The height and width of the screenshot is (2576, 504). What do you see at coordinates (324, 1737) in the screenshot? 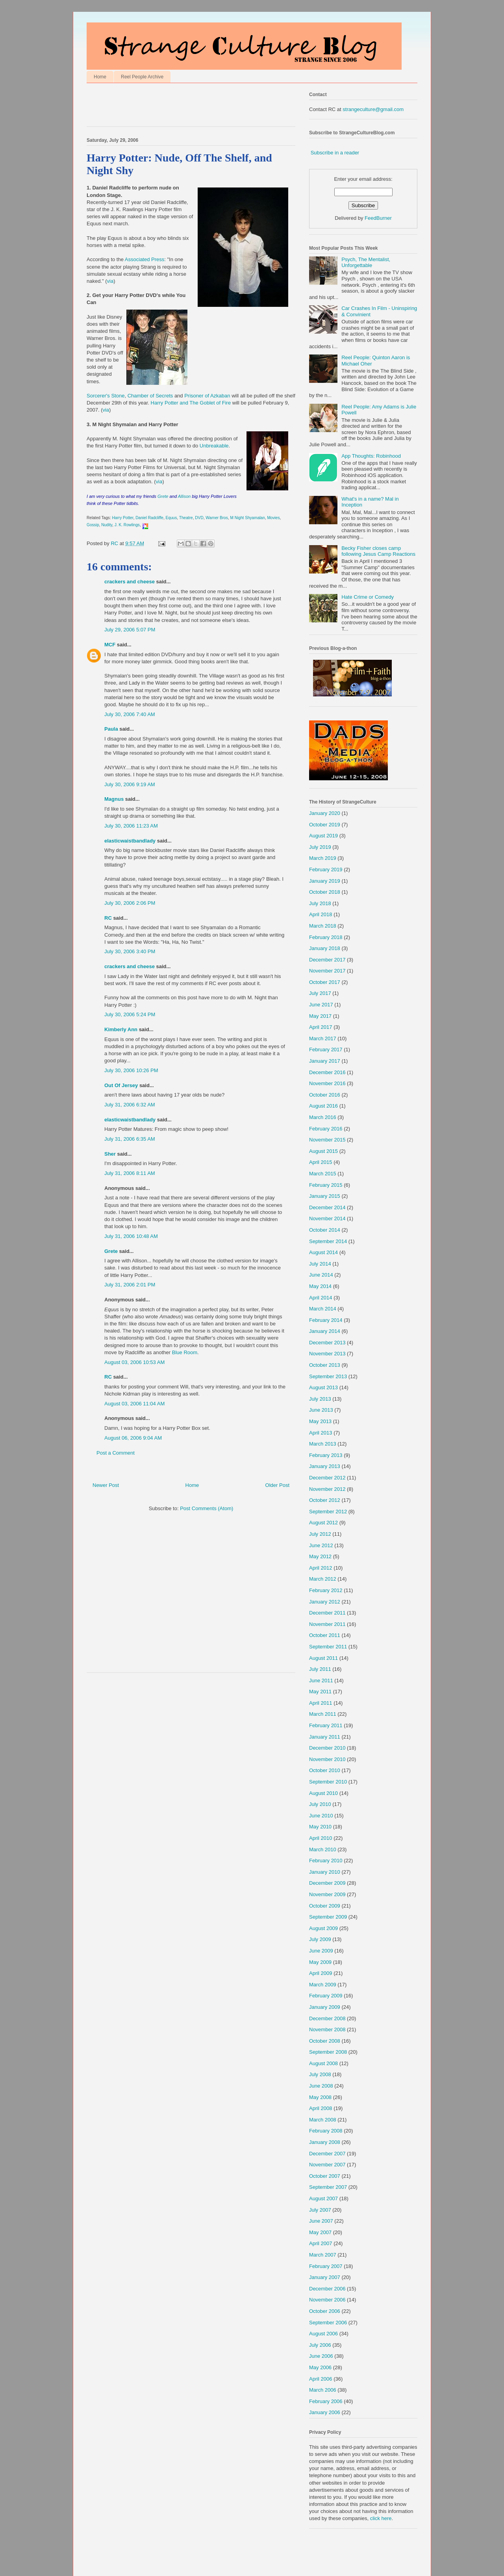
I see `January 2011` at bounding box center [324, 1737].